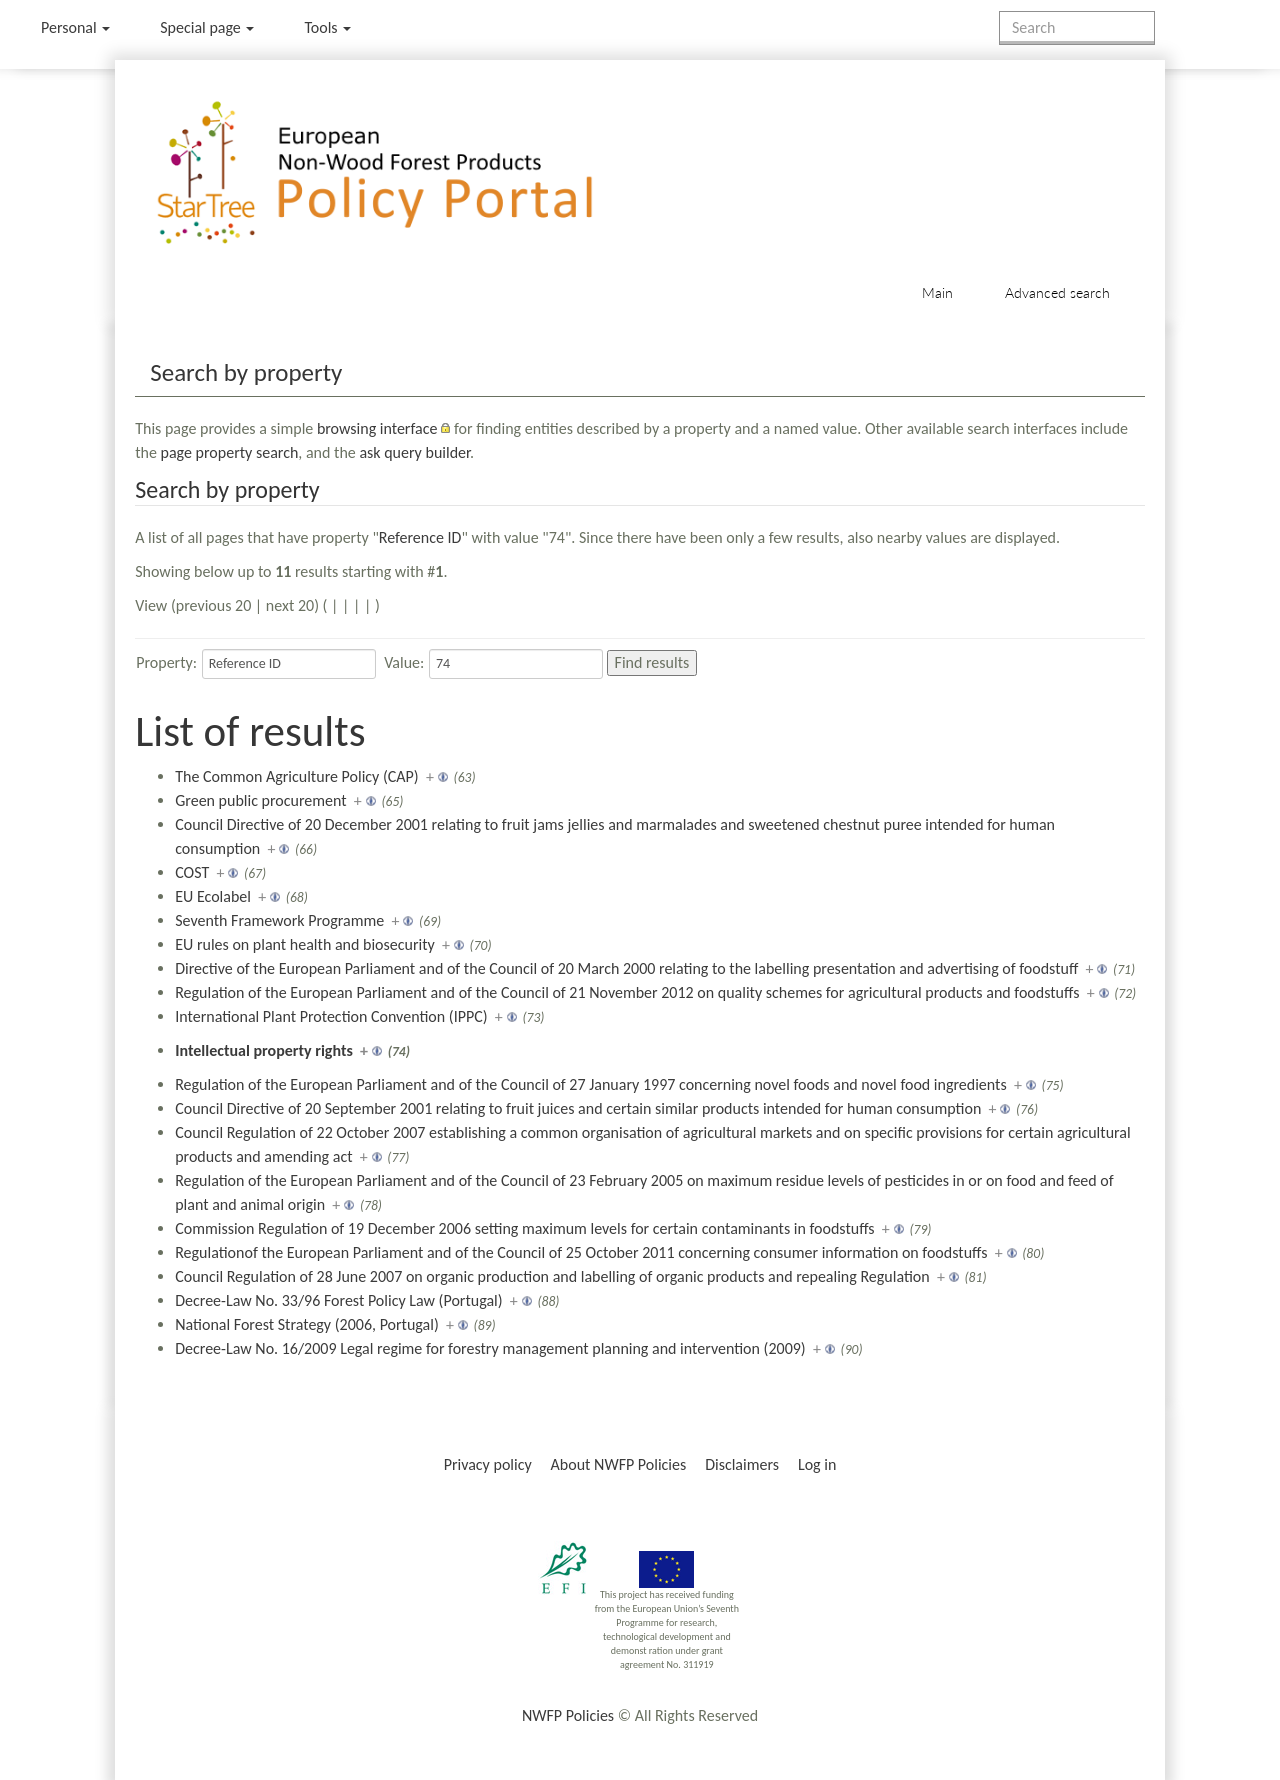 The width and height of the screenshot is (1280, 1780). I want to click on Intellectual property rights, so click(264, 1050).